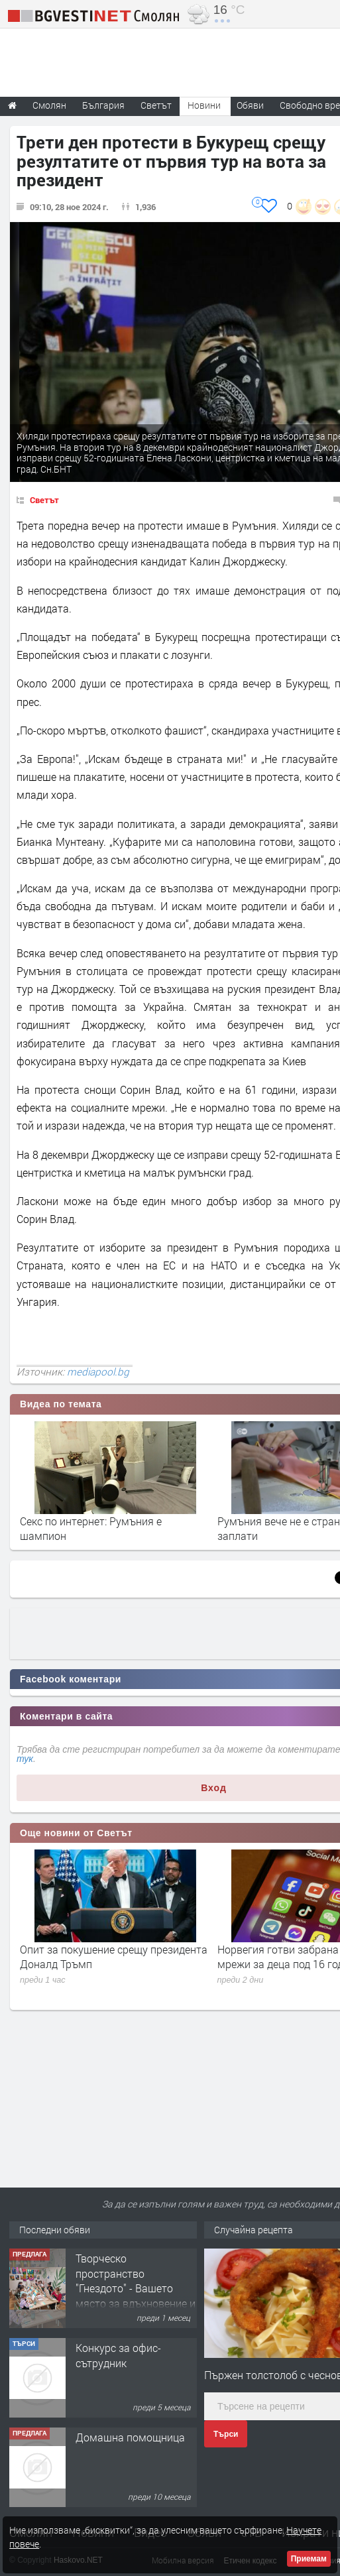 This screenshot has width=340, height=2576. I want to click on Домашна помощница, so click(130, 2437).